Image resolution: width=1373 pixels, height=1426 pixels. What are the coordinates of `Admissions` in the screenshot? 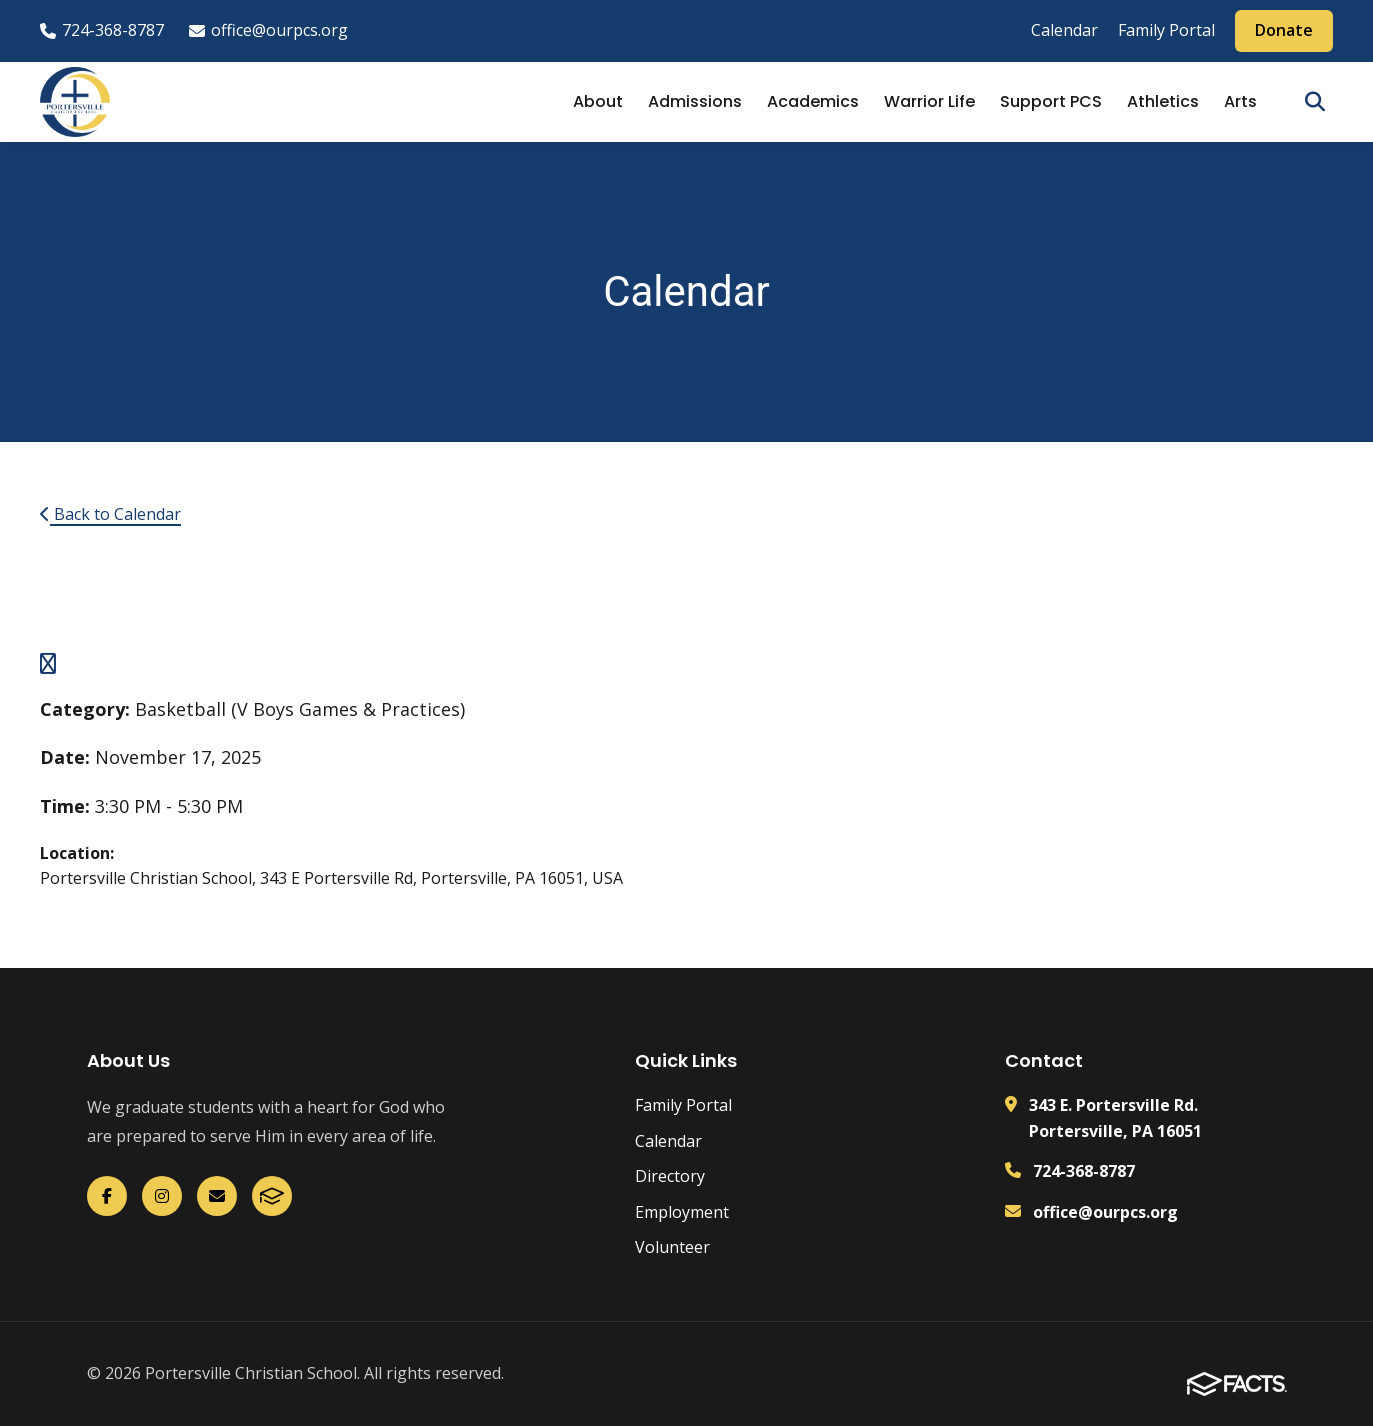 It's located at (695, 101).